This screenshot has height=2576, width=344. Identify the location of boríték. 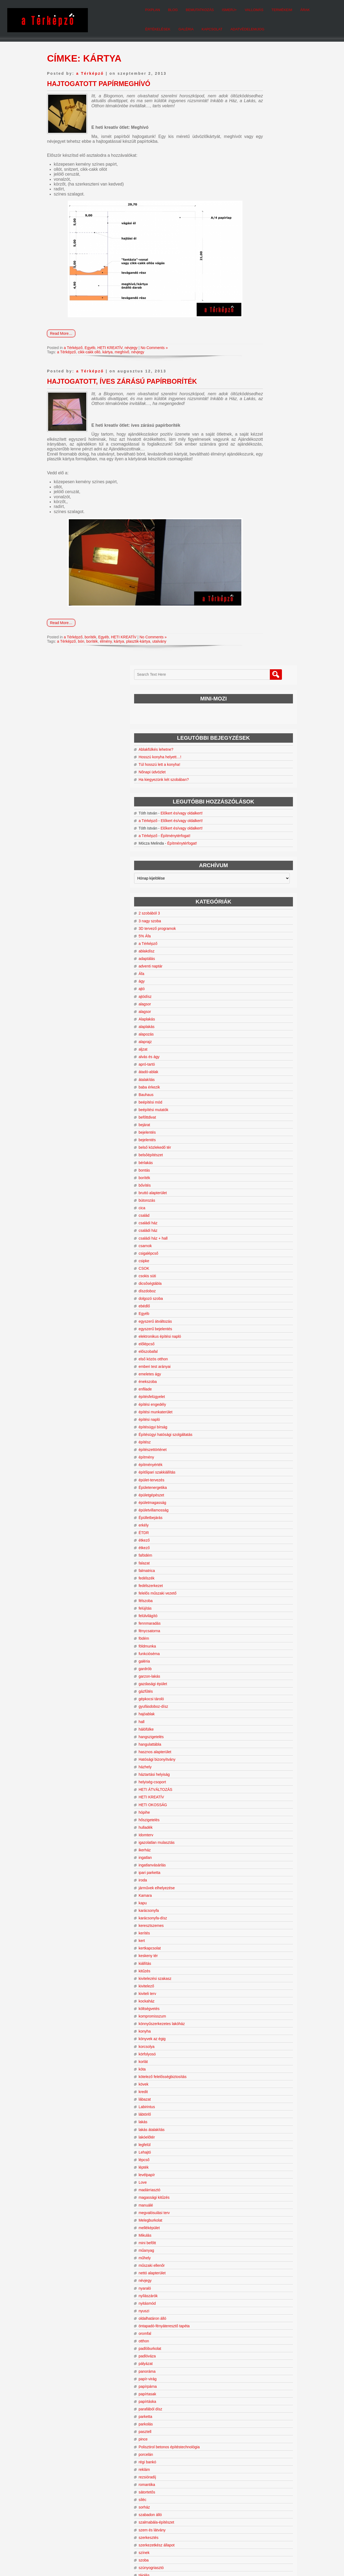
(90, 649).